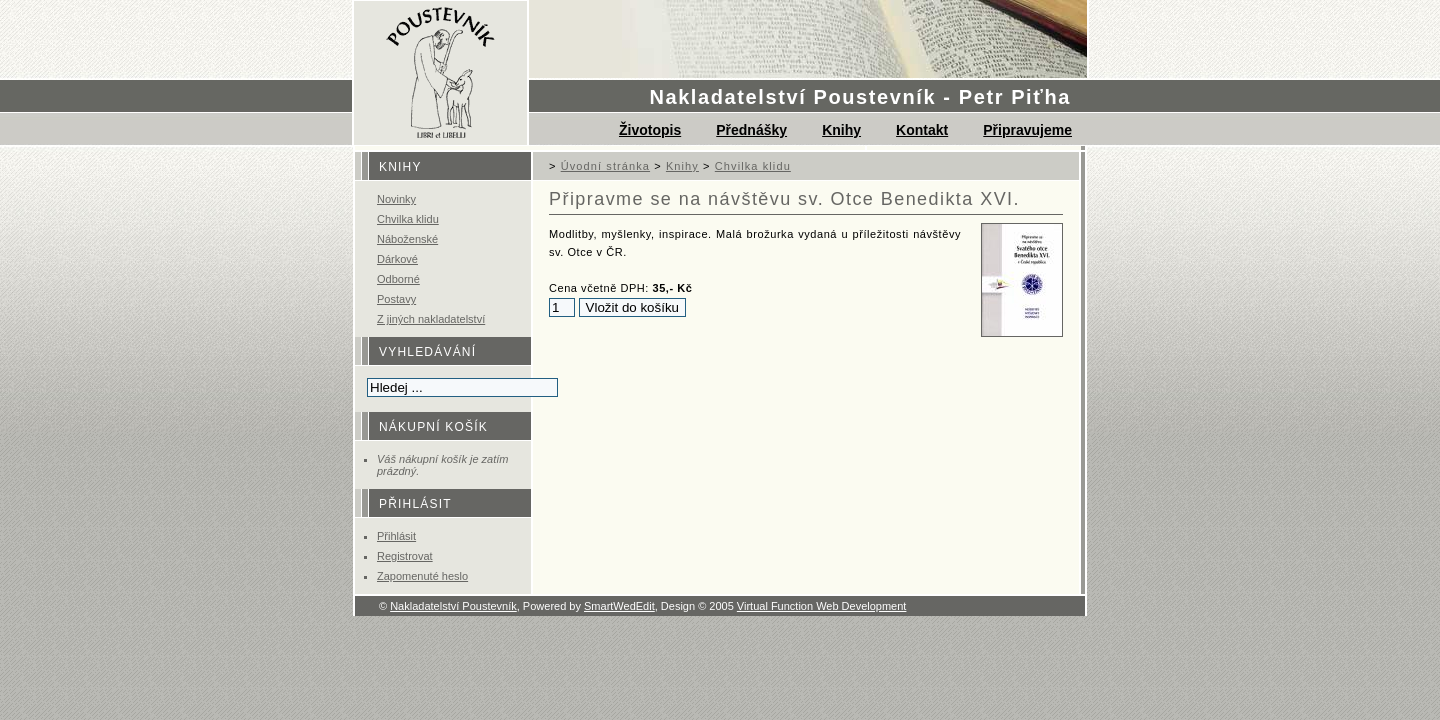 The image size is (1440, 720). What do you see at coordinates (396, 199) in the screenshot?
I see `Novinky` at bounding box center [396, 199].